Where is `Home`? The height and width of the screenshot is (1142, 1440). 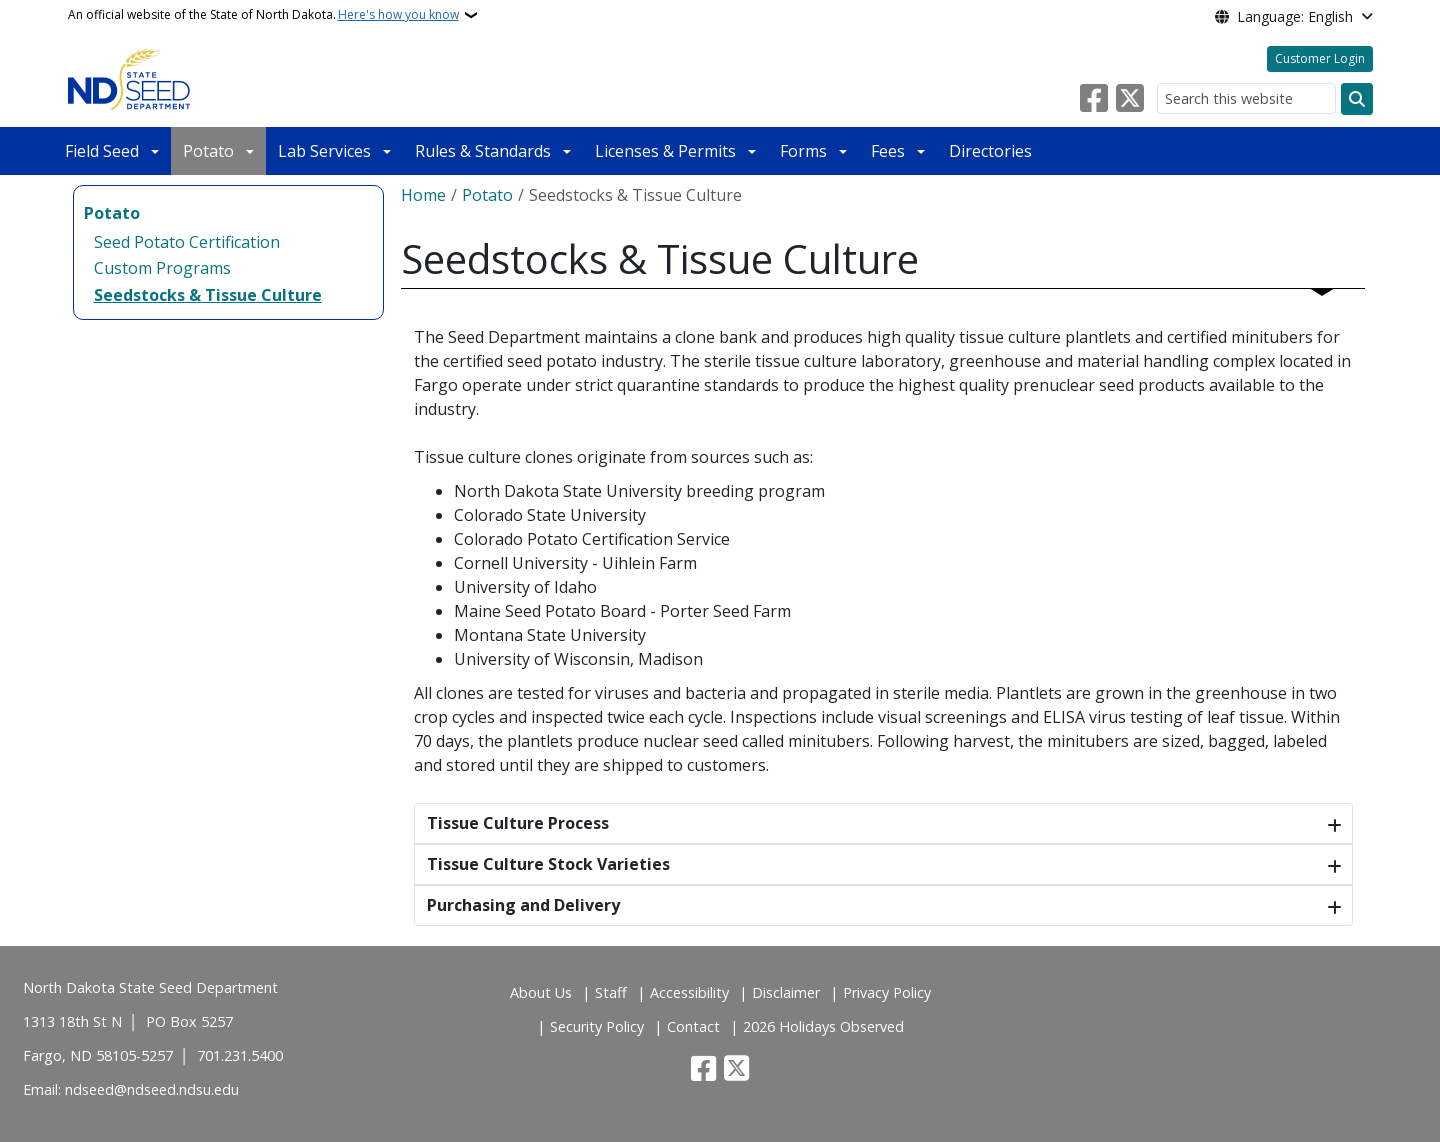 Home is located at coordinates (423, 195).